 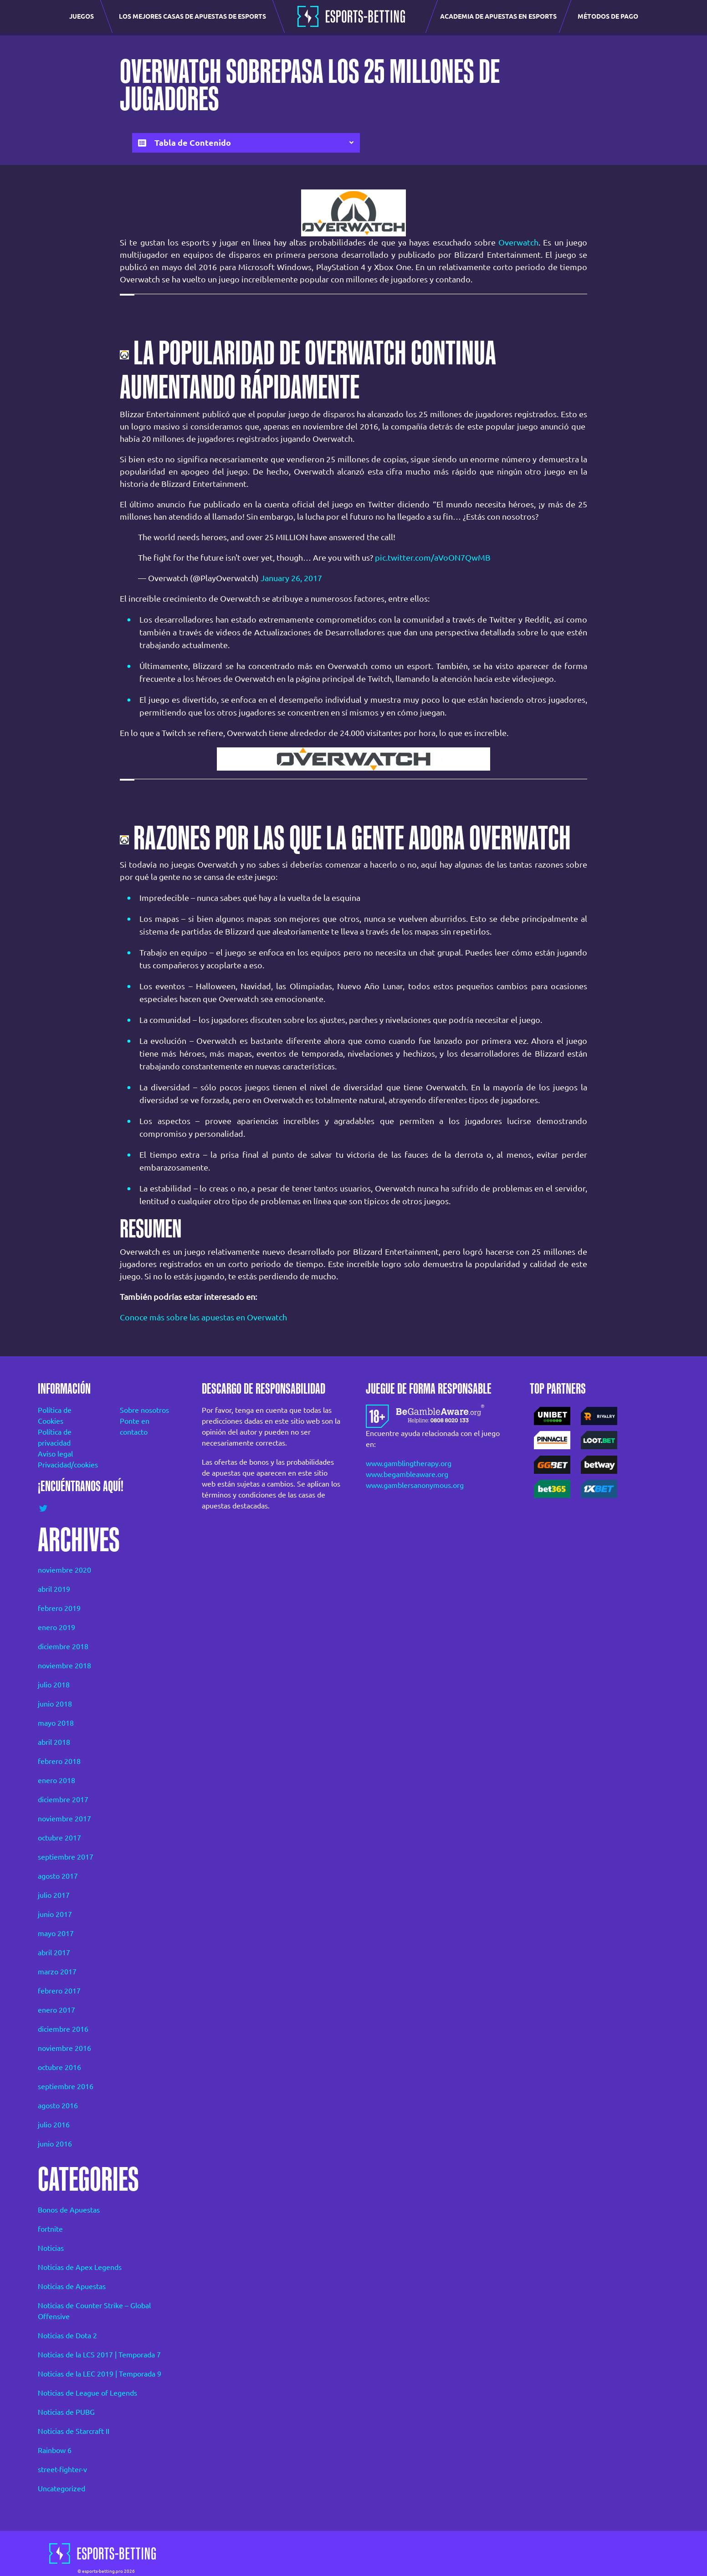 I want to click on Noticias de Apex Legends, so click(x=80, y=2267).